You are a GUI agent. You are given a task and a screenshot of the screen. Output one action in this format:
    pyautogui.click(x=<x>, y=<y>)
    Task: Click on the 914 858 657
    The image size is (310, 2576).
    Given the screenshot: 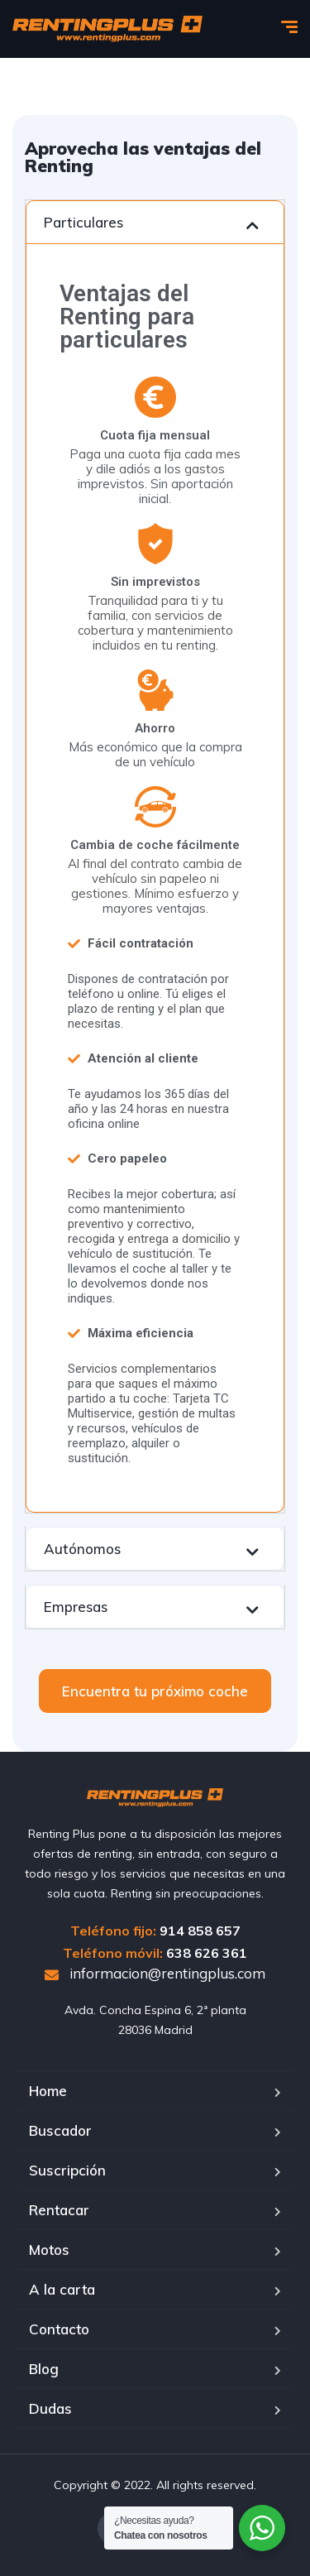 What is the action you would take?
    pyautogui.click(x=200, y=1930)
    